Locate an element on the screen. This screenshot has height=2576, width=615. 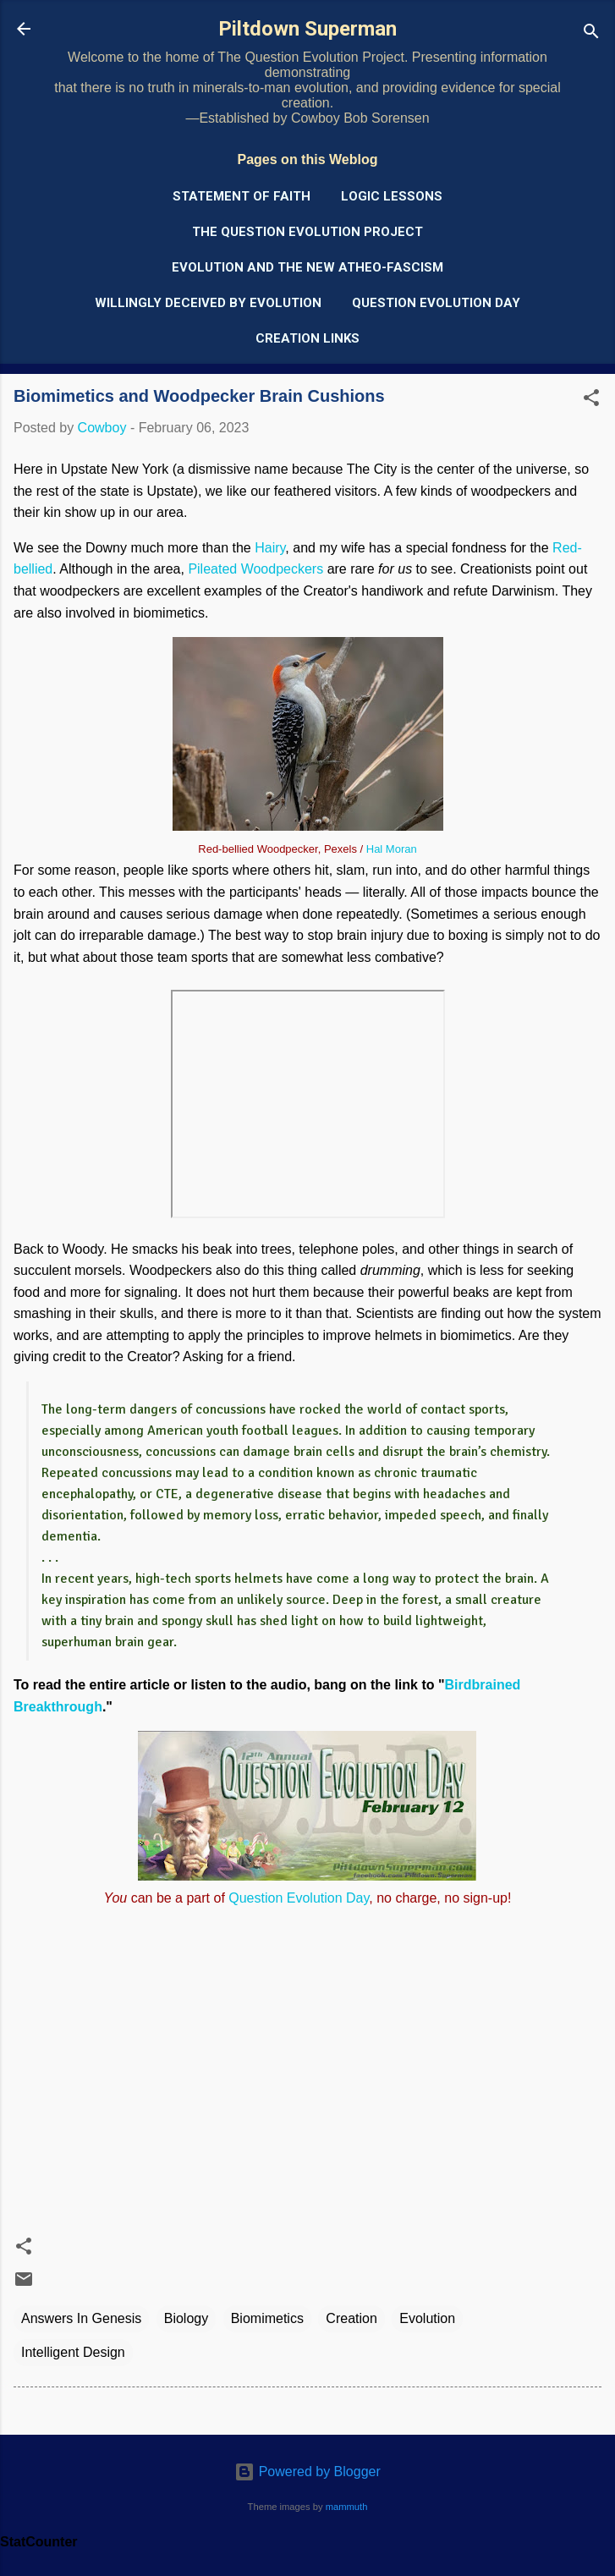
Question Evolution Day is located at coordinates (436, 302).